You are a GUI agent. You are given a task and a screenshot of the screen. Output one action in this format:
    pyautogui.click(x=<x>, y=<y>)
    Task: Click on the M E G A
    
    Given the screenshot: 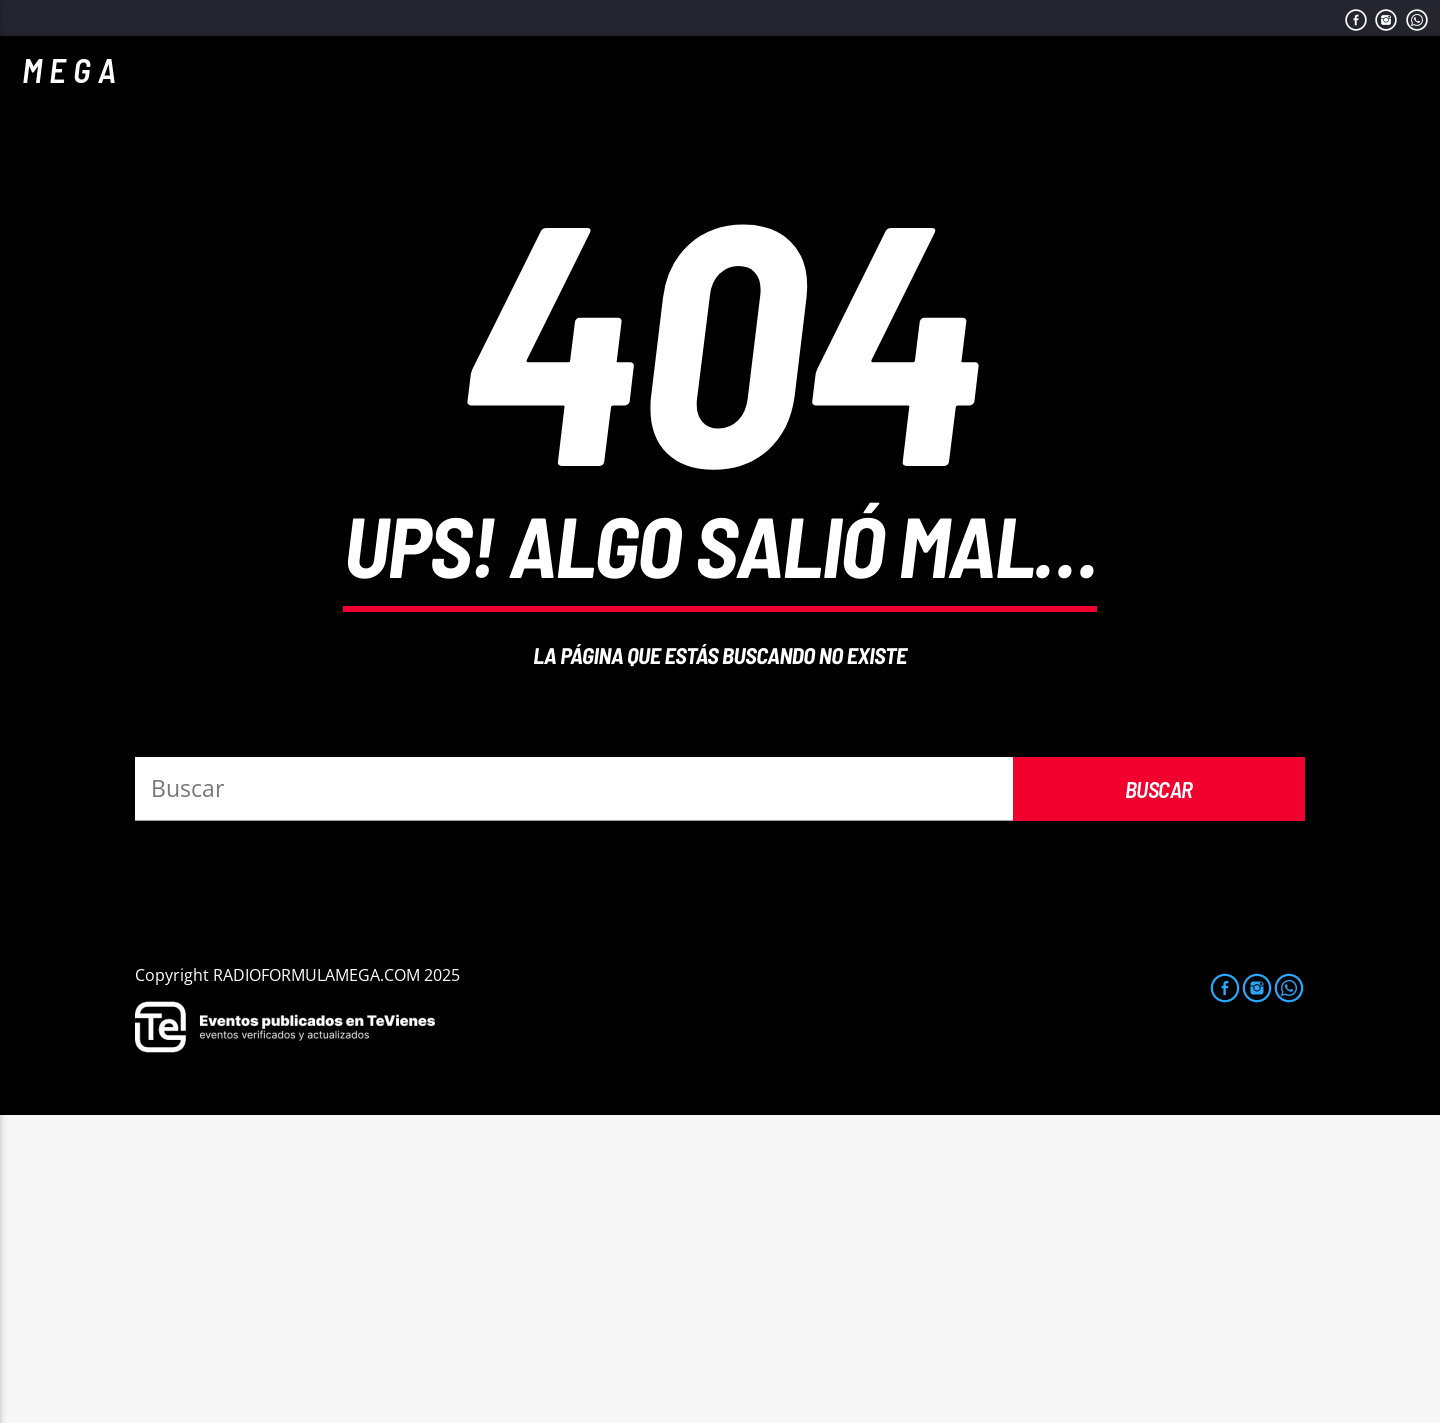 What is the action you would take?
    pyautogui.click(x=69, y=69)
    